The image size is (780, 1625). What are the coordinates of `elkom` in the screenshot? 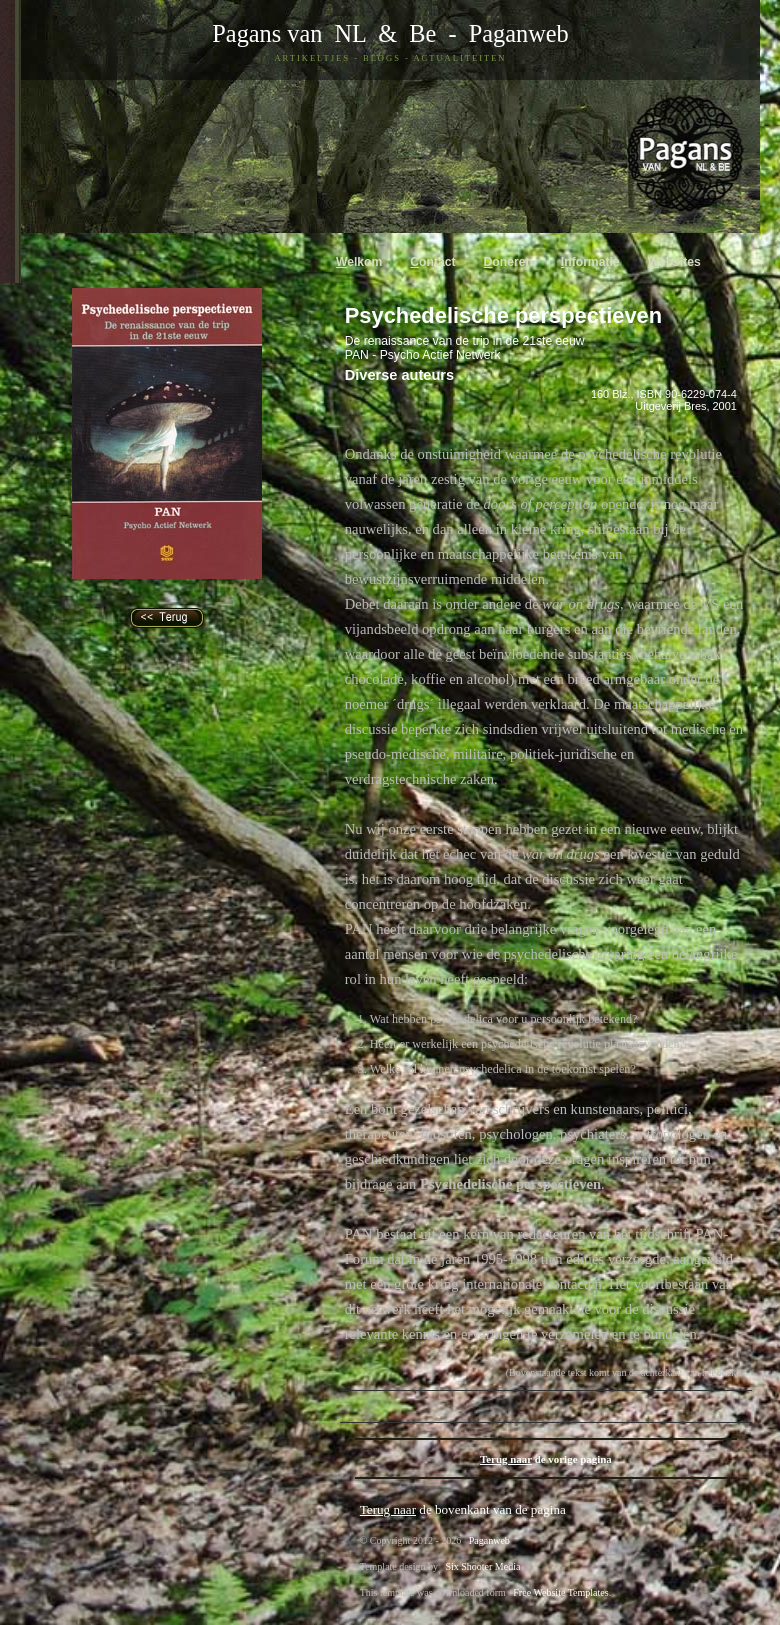 It's located at (359, 262).